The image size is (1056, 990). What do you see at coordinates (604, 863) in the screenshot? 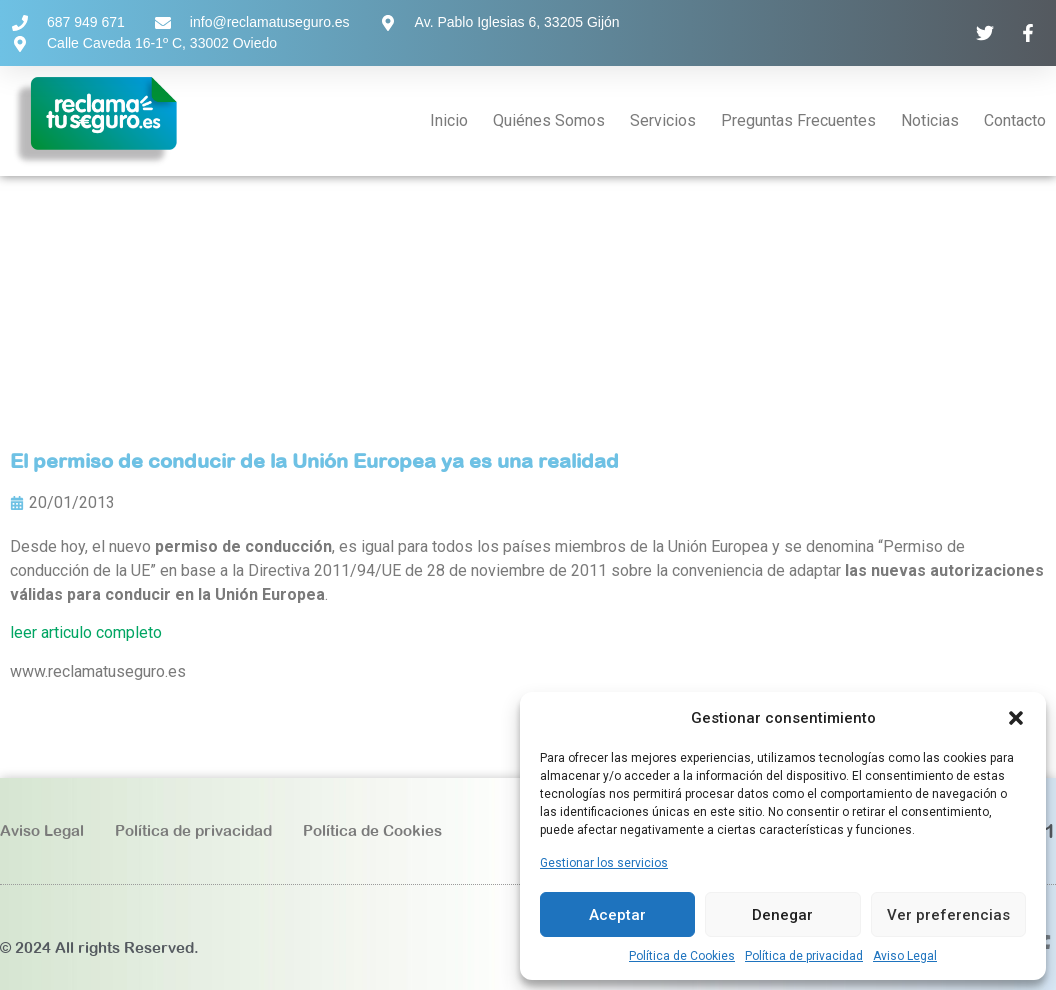
I see `Gestionar los servicios` at bounding box center [604, 863].